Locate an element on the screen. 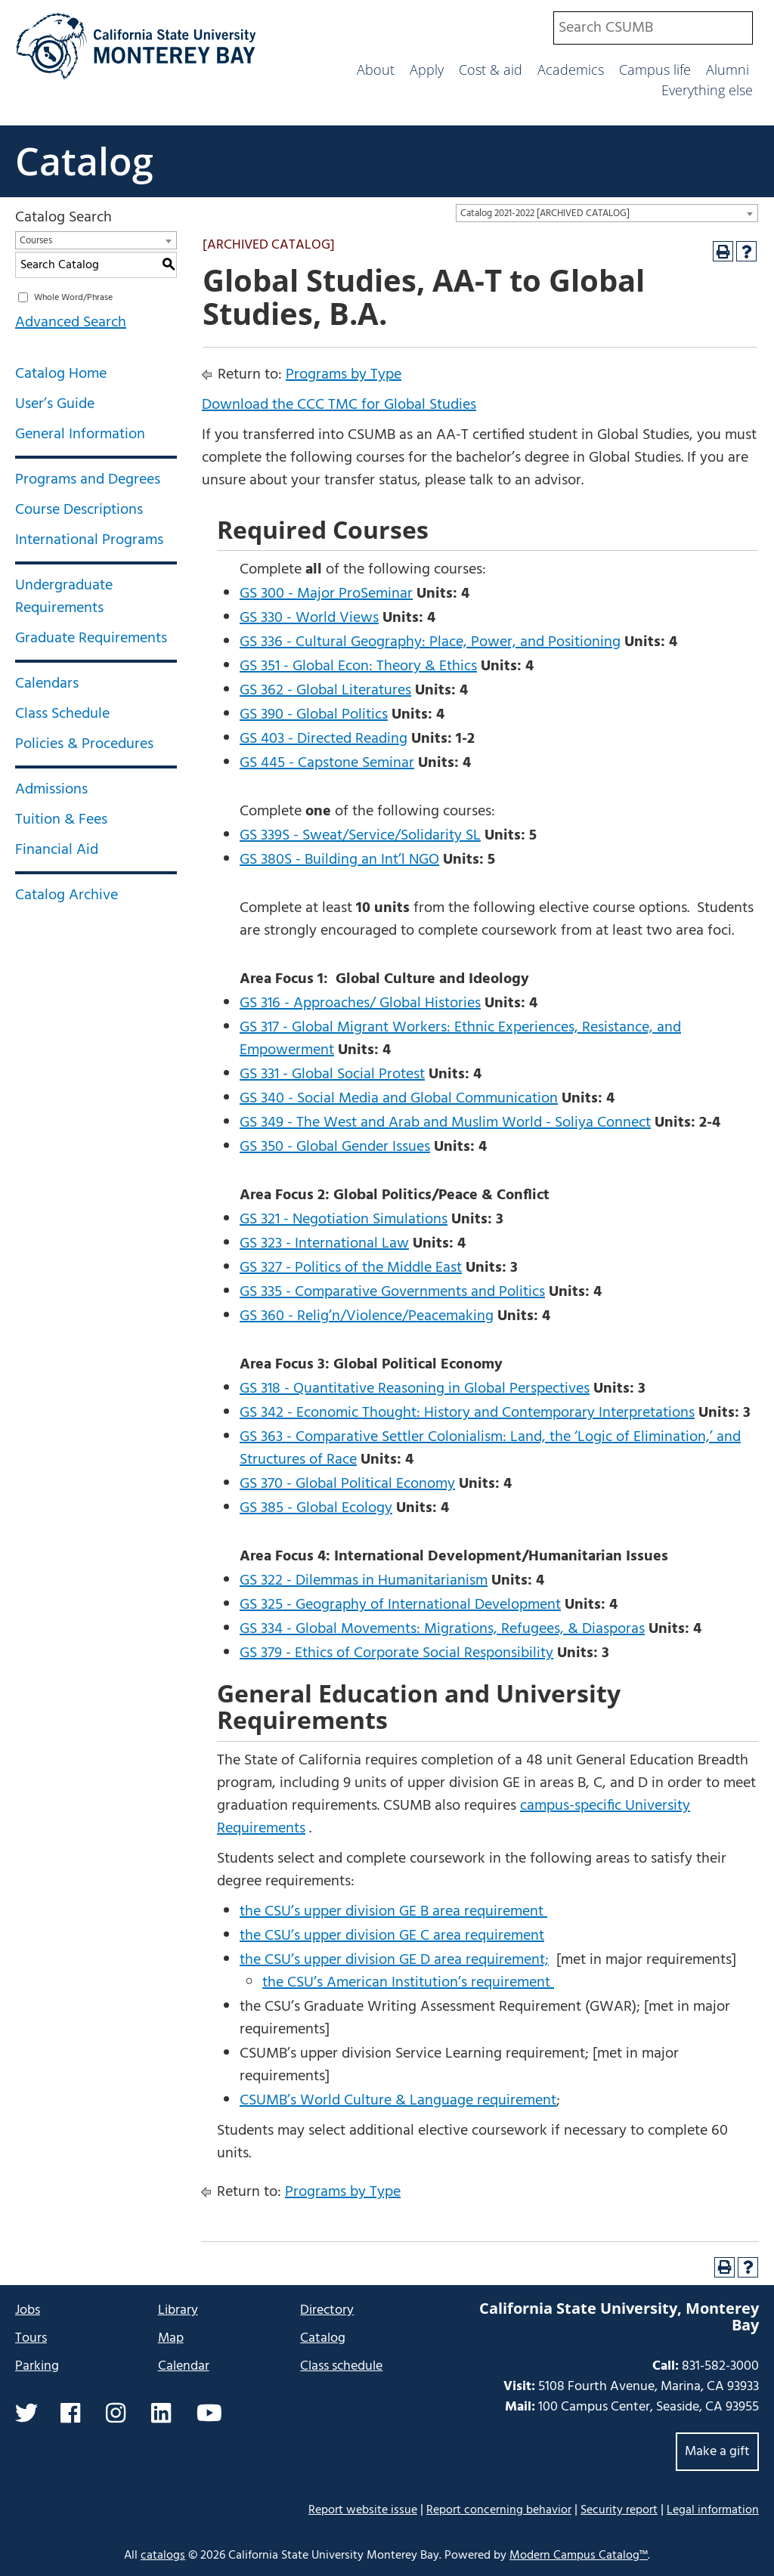 This screenshot has height=2576, width=774. Download the CCC TMC for Global Studies is located at coordinates (339, 405).